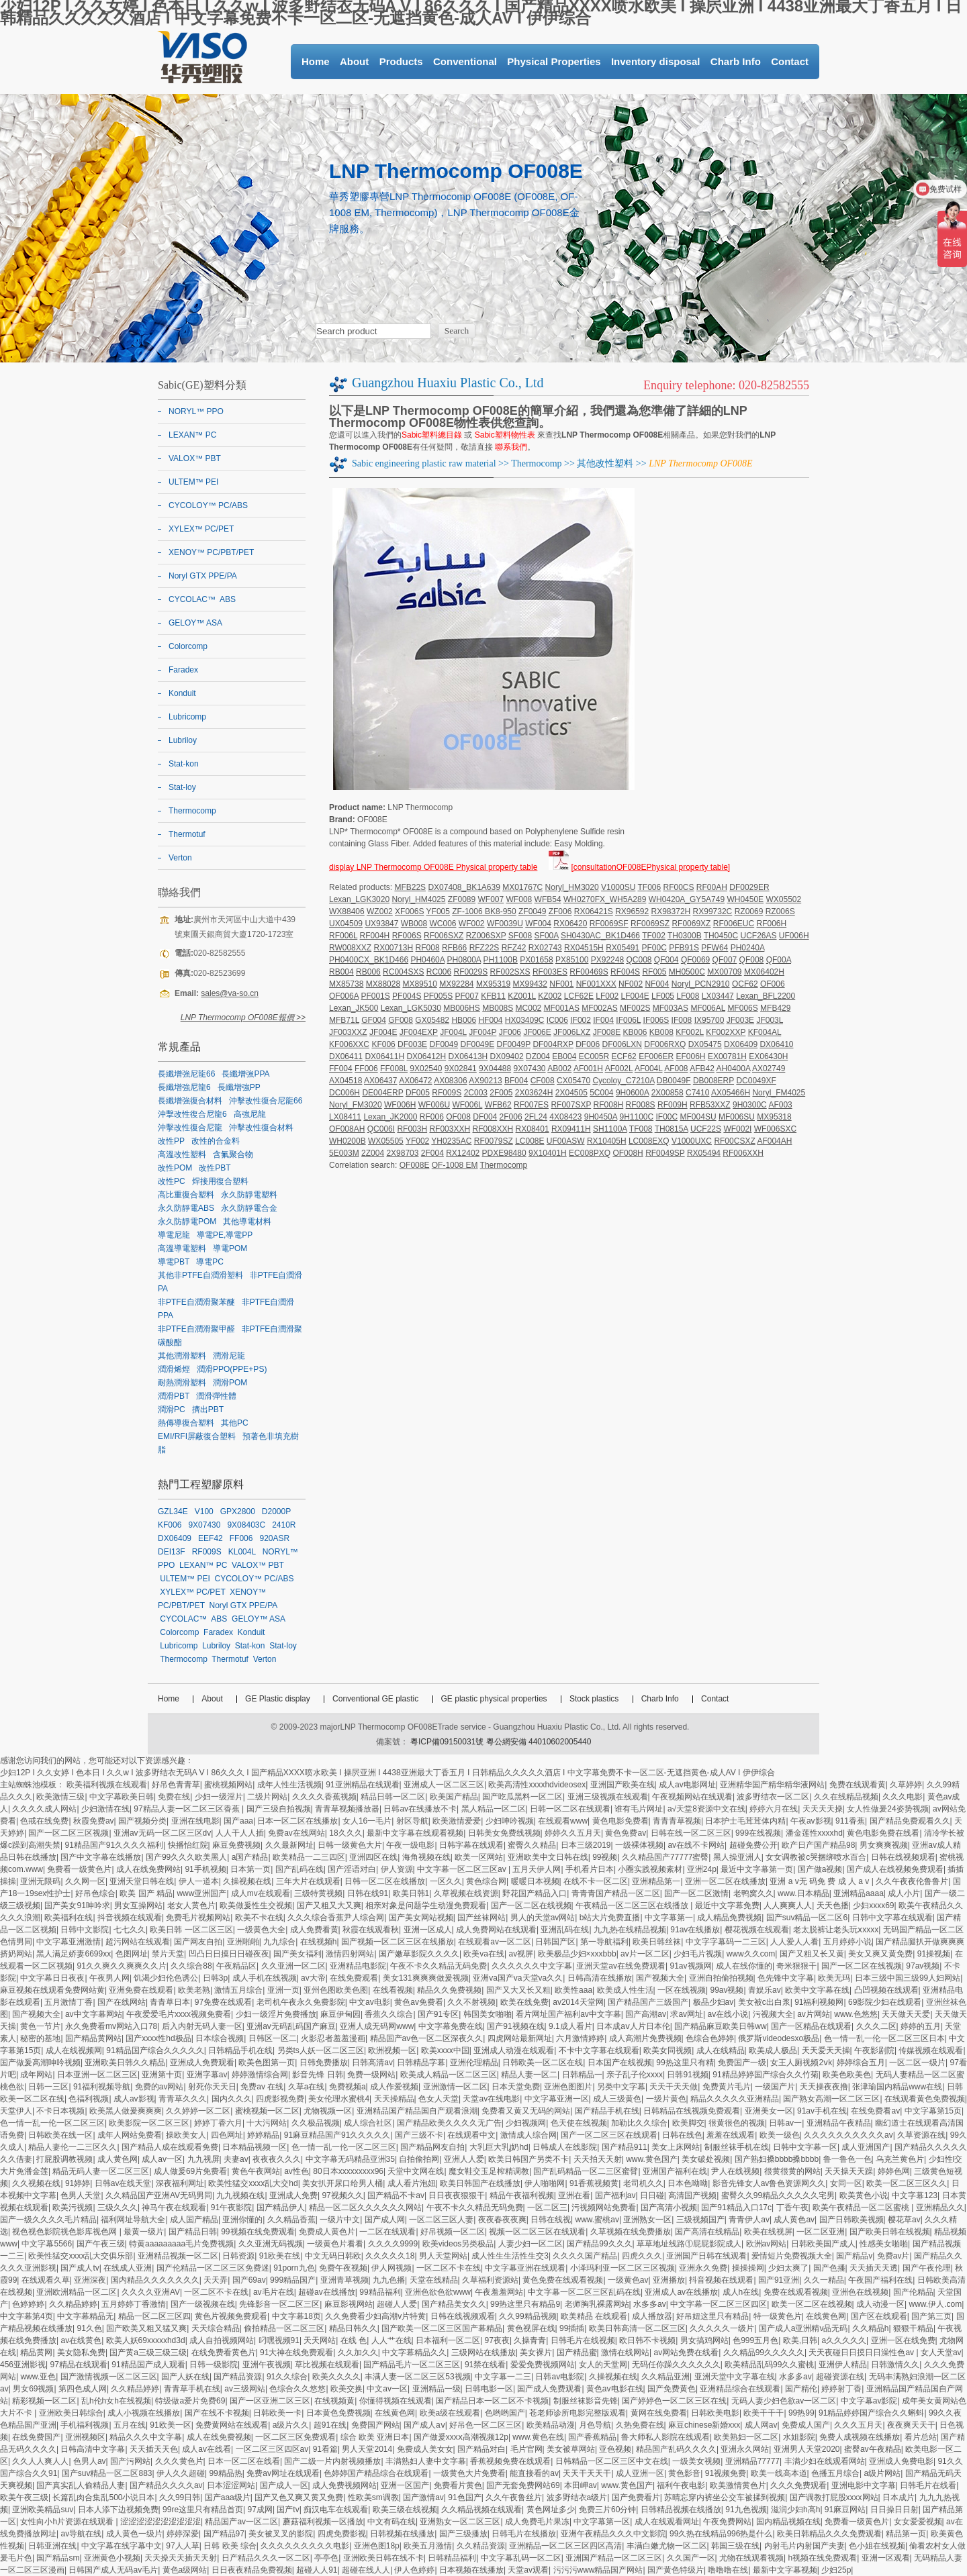 This screenshot has width=967, height=2576. I want to click on 久久精品婷婷, so click(73, 2304).